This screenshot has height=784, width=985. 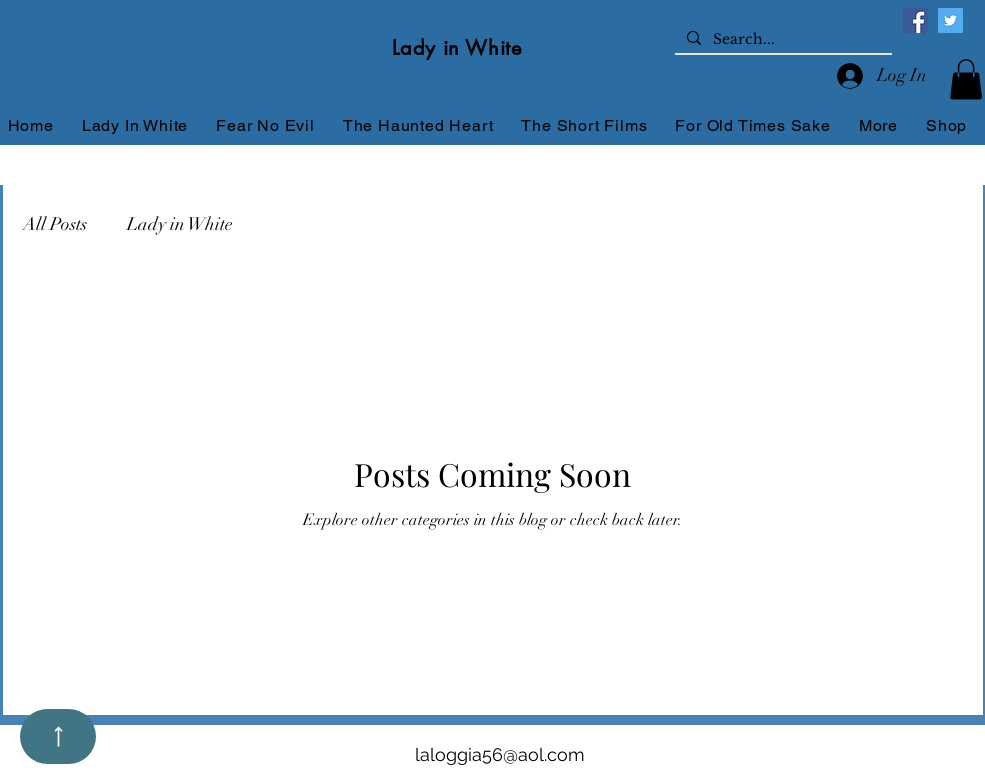 I want to click on [button], so click(x=966, y=79).